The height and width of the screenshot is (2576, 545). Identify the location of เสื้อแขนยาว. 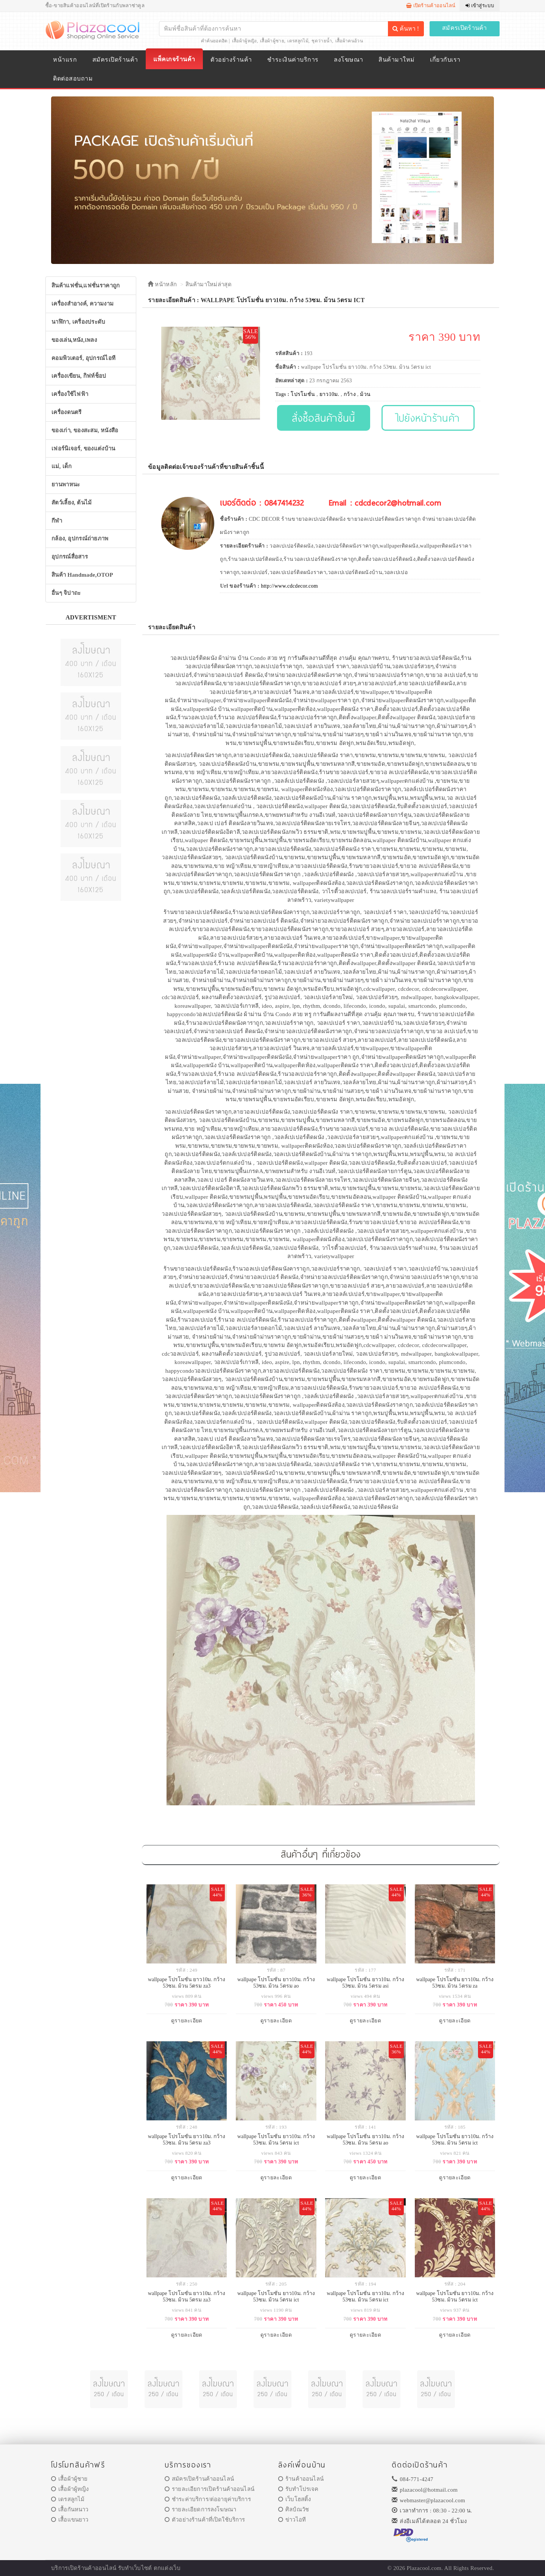
(70, 2520).